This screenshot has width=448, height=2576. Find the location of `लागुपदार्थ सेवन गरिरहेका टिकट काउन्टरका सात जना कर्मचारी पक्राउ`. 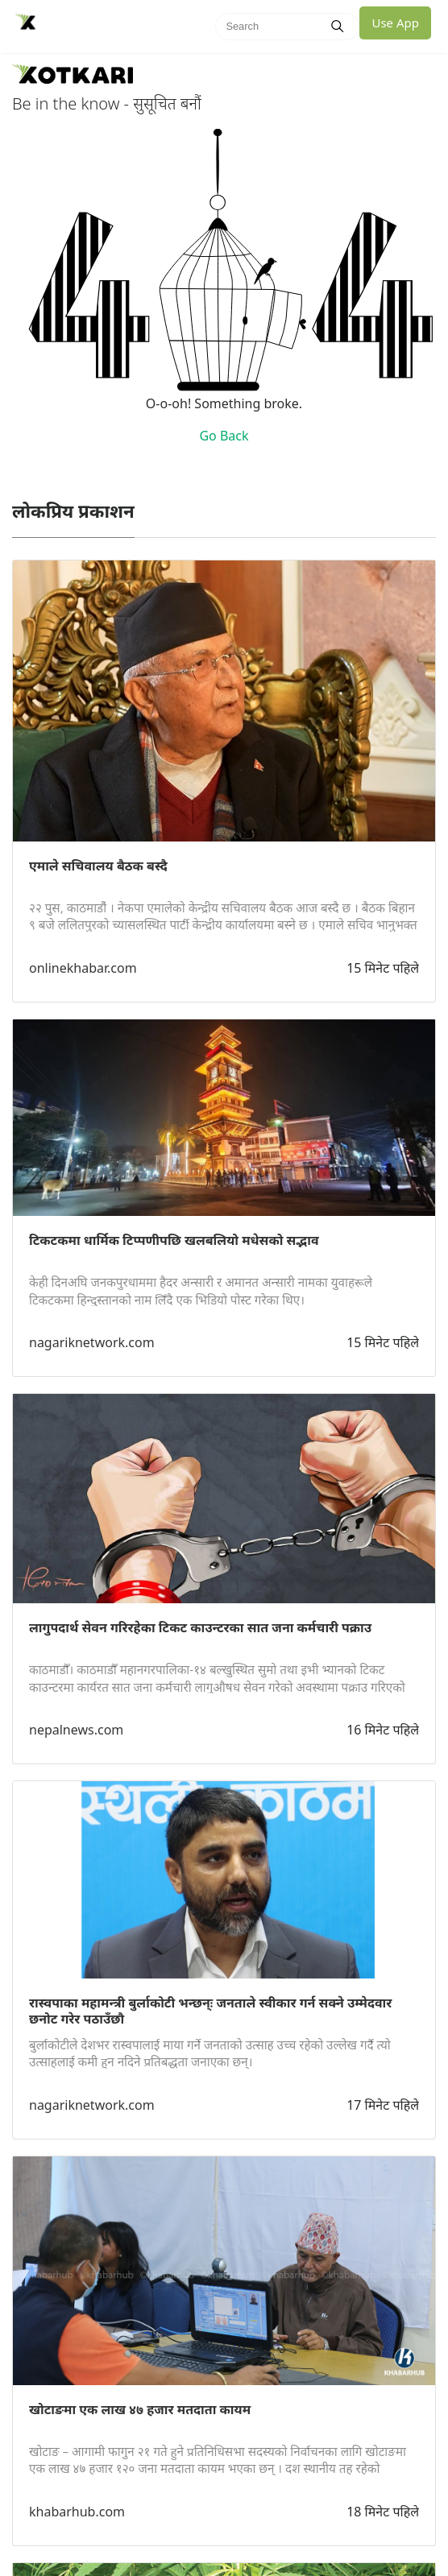

लागुपदार्थ सेवन गरिरहेका टिकट काउन्टरका सात जना कर्मचारी पक्राउ is located at coordinates (200, 1627).